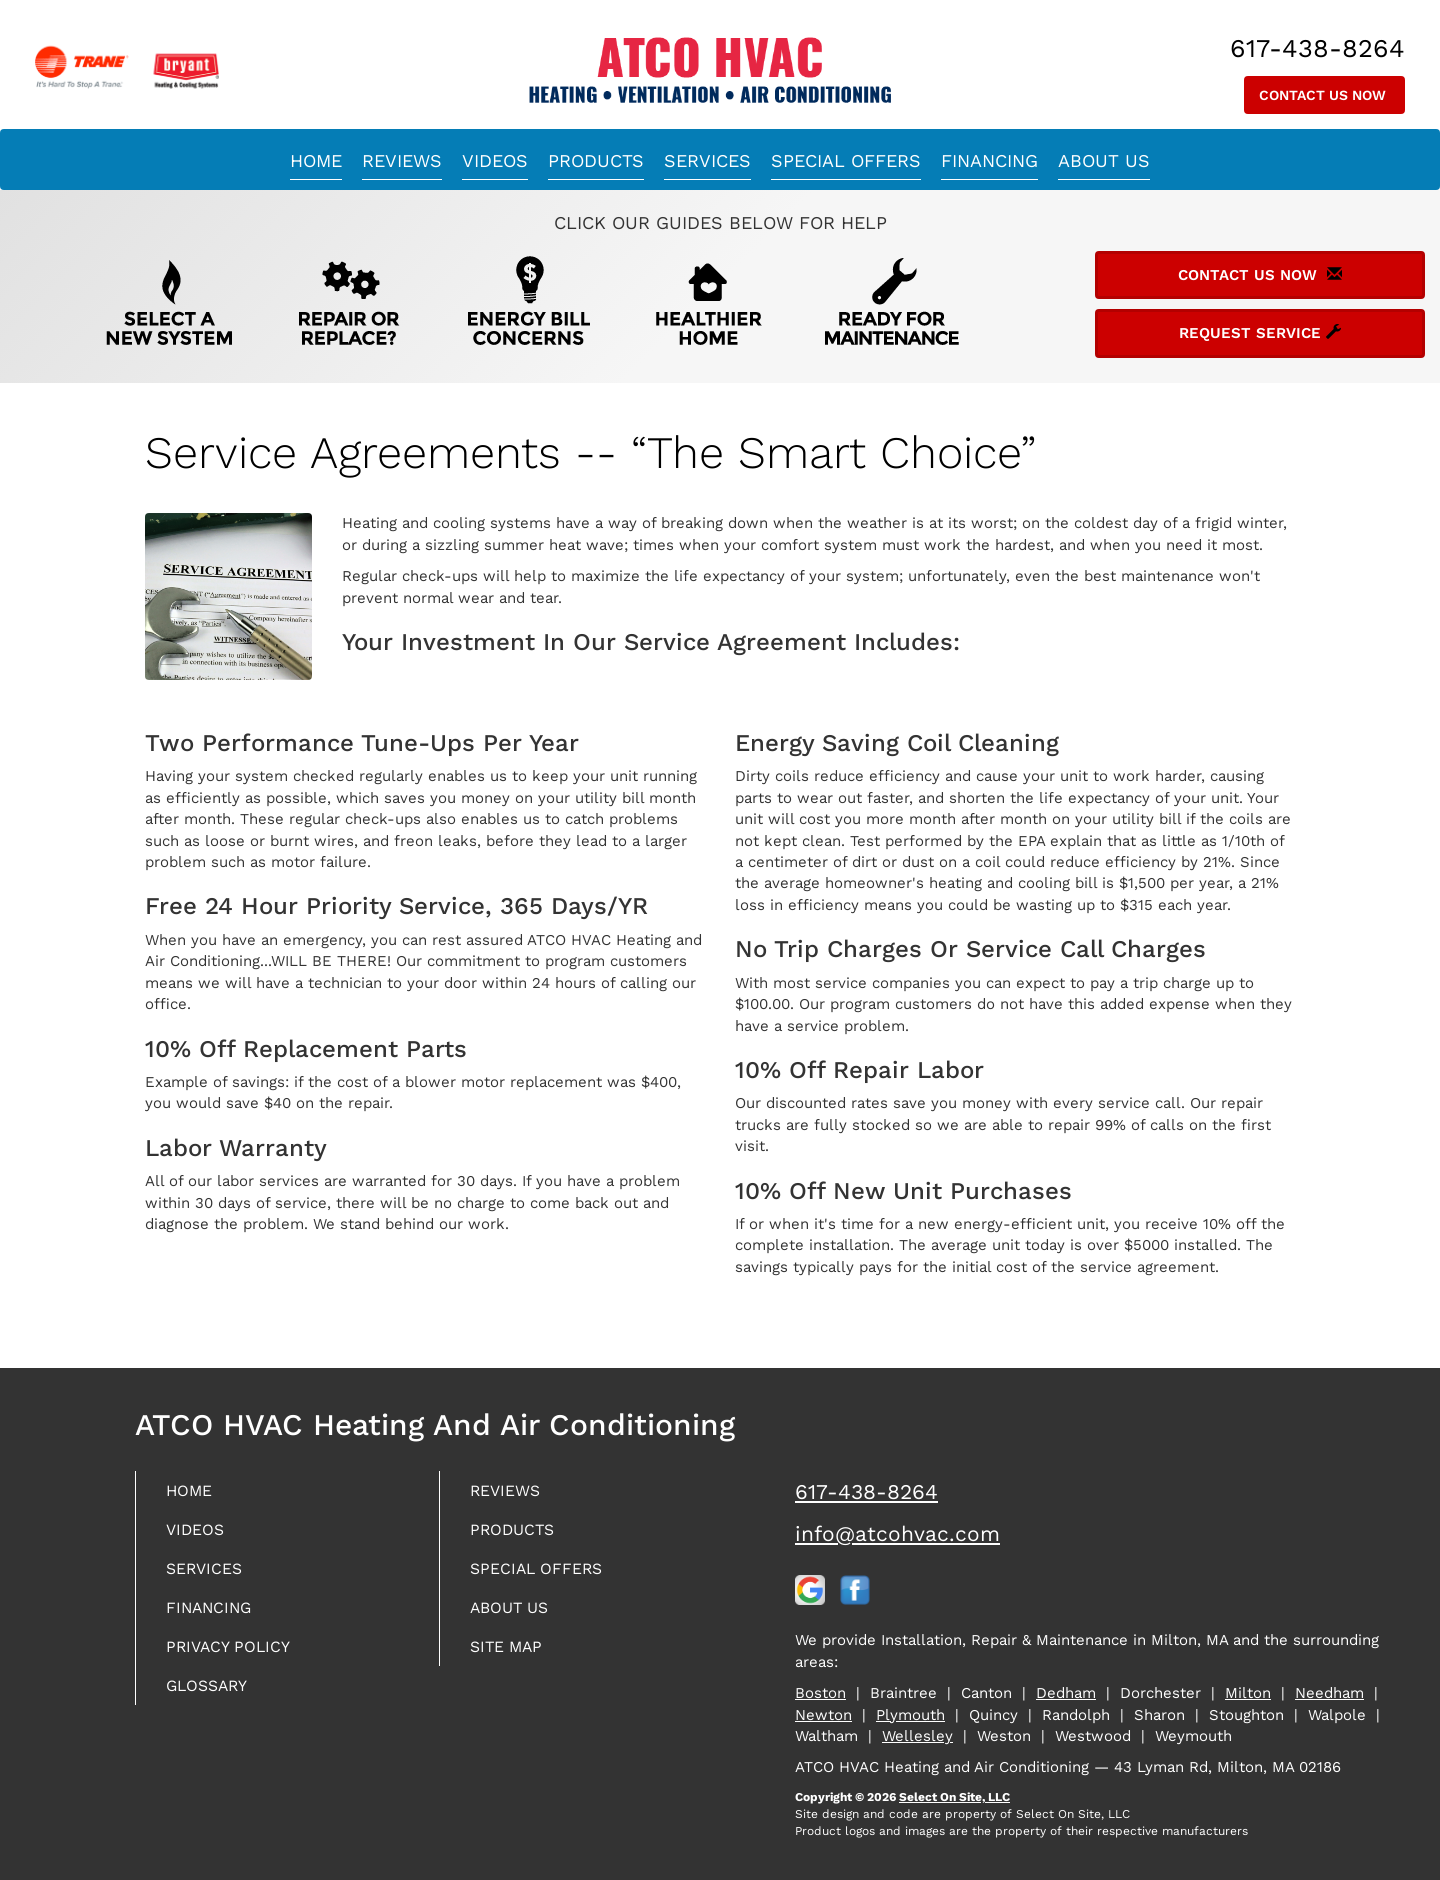  Describe the element at coordinates (236, 1655) in the screenshot. I see `Privacy Policy` at that location.